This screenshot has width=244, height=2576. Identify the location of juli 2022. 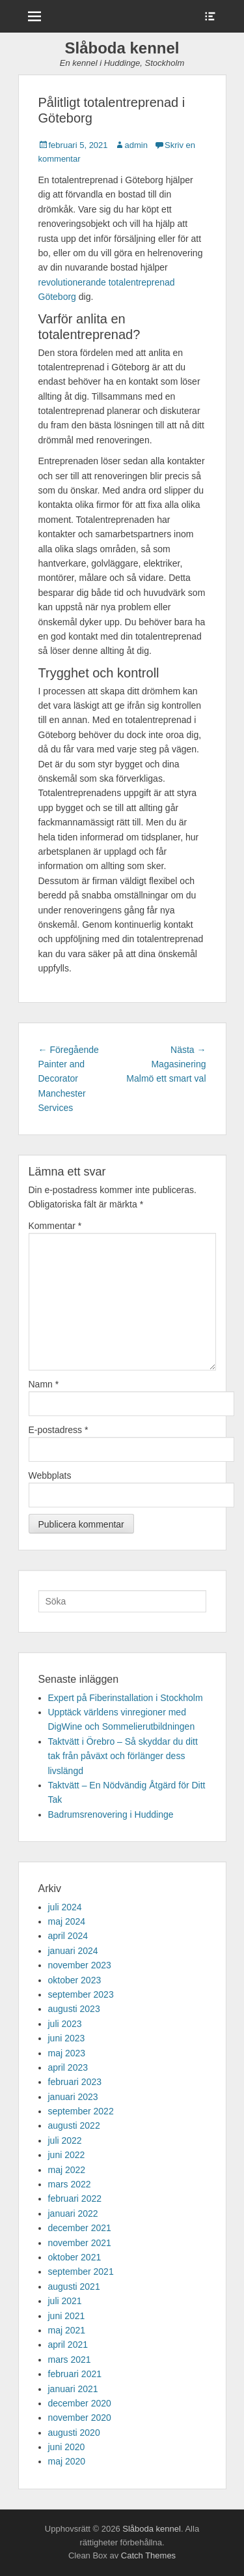
(65, 2140).